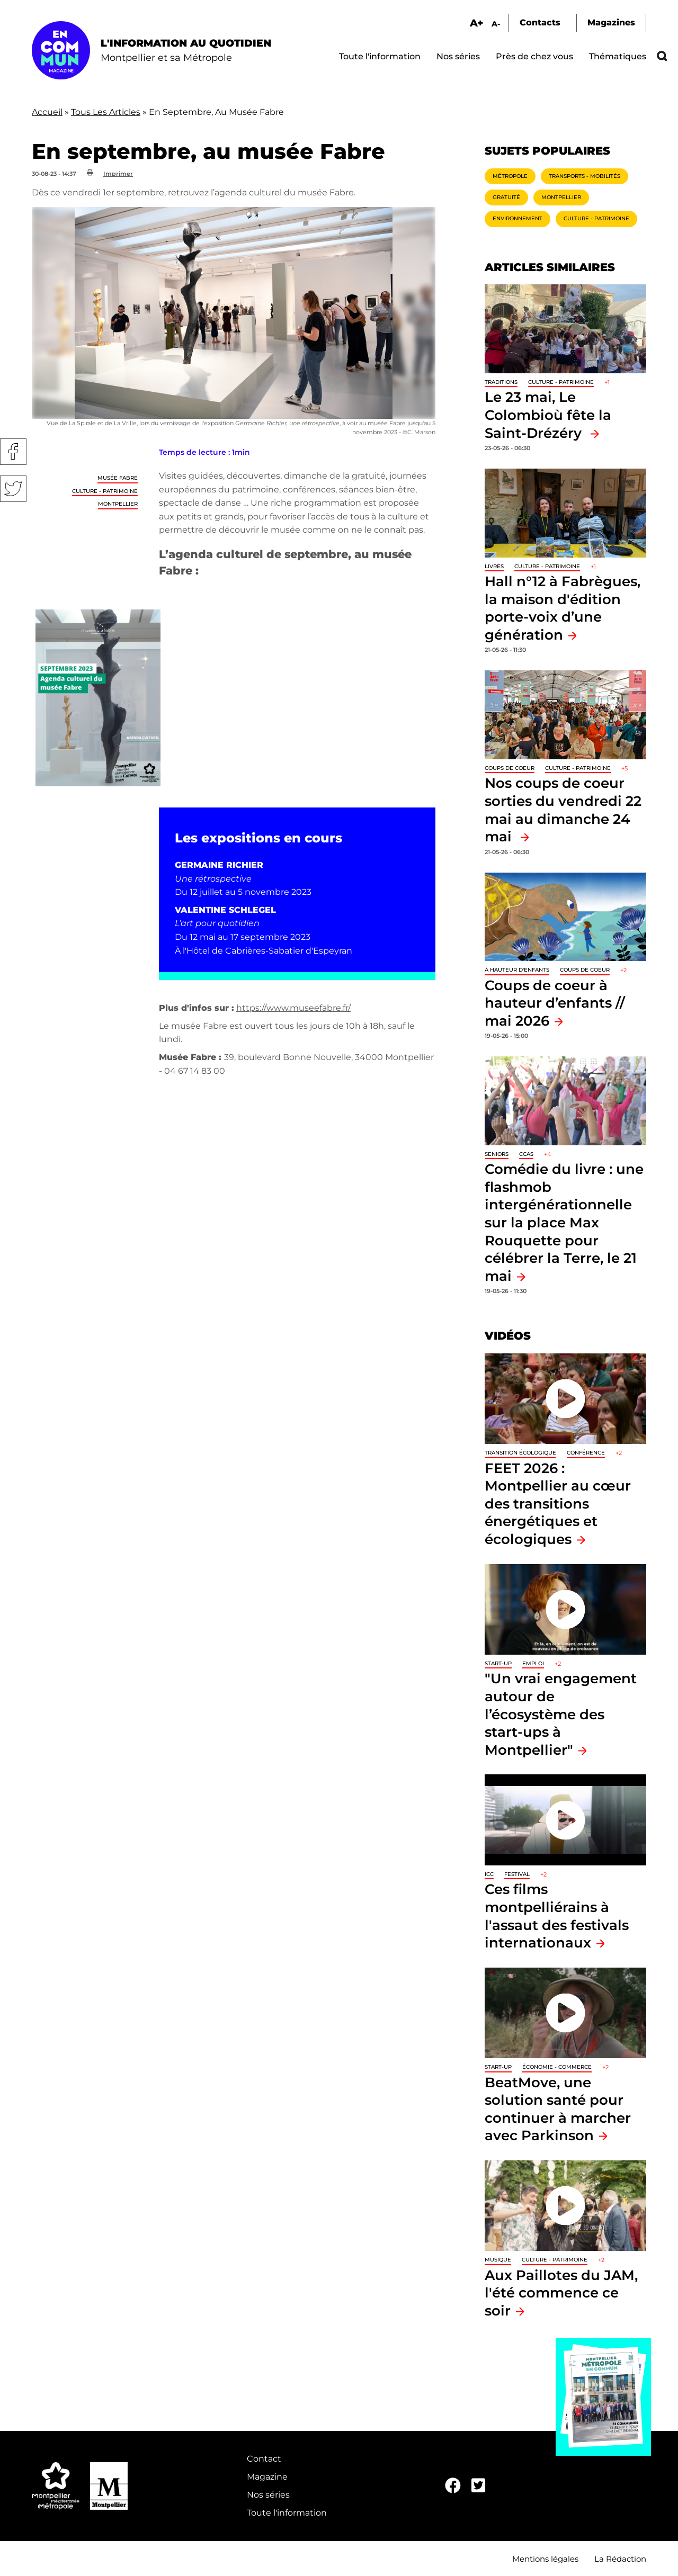  What do you see at coordinates (561, 2293) in the screenshot?
I see `Aux Paillotes du JAM, l'été commence ce soir` at bounding box center [561, 2293].